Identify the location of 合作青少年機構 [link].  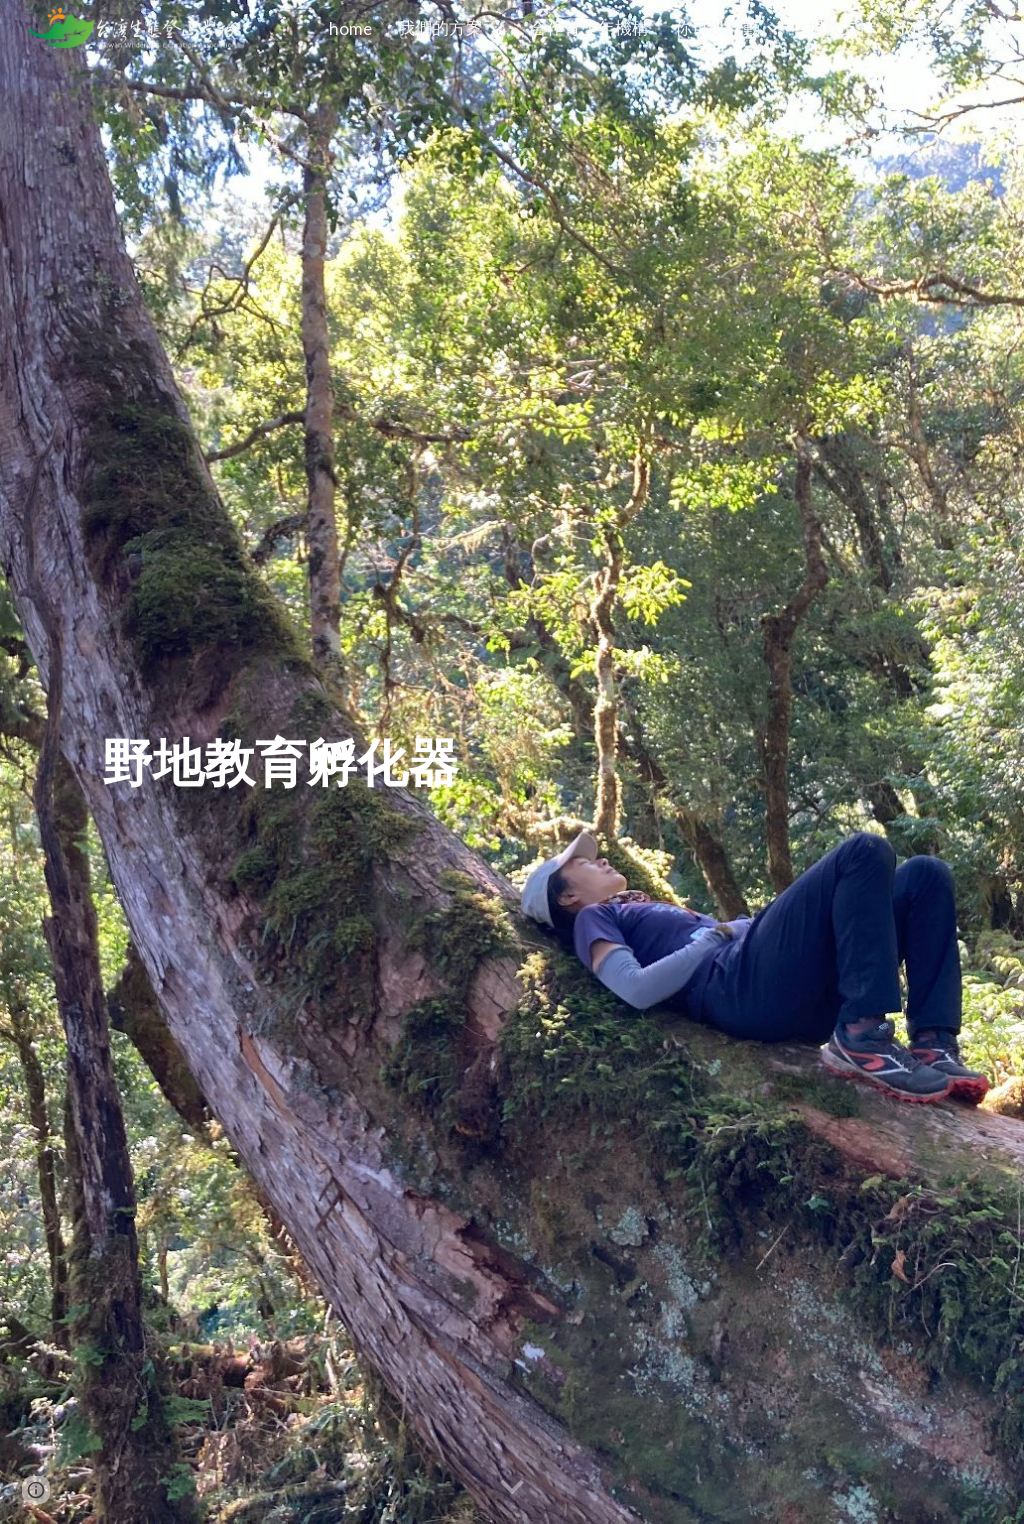
(589, 27).